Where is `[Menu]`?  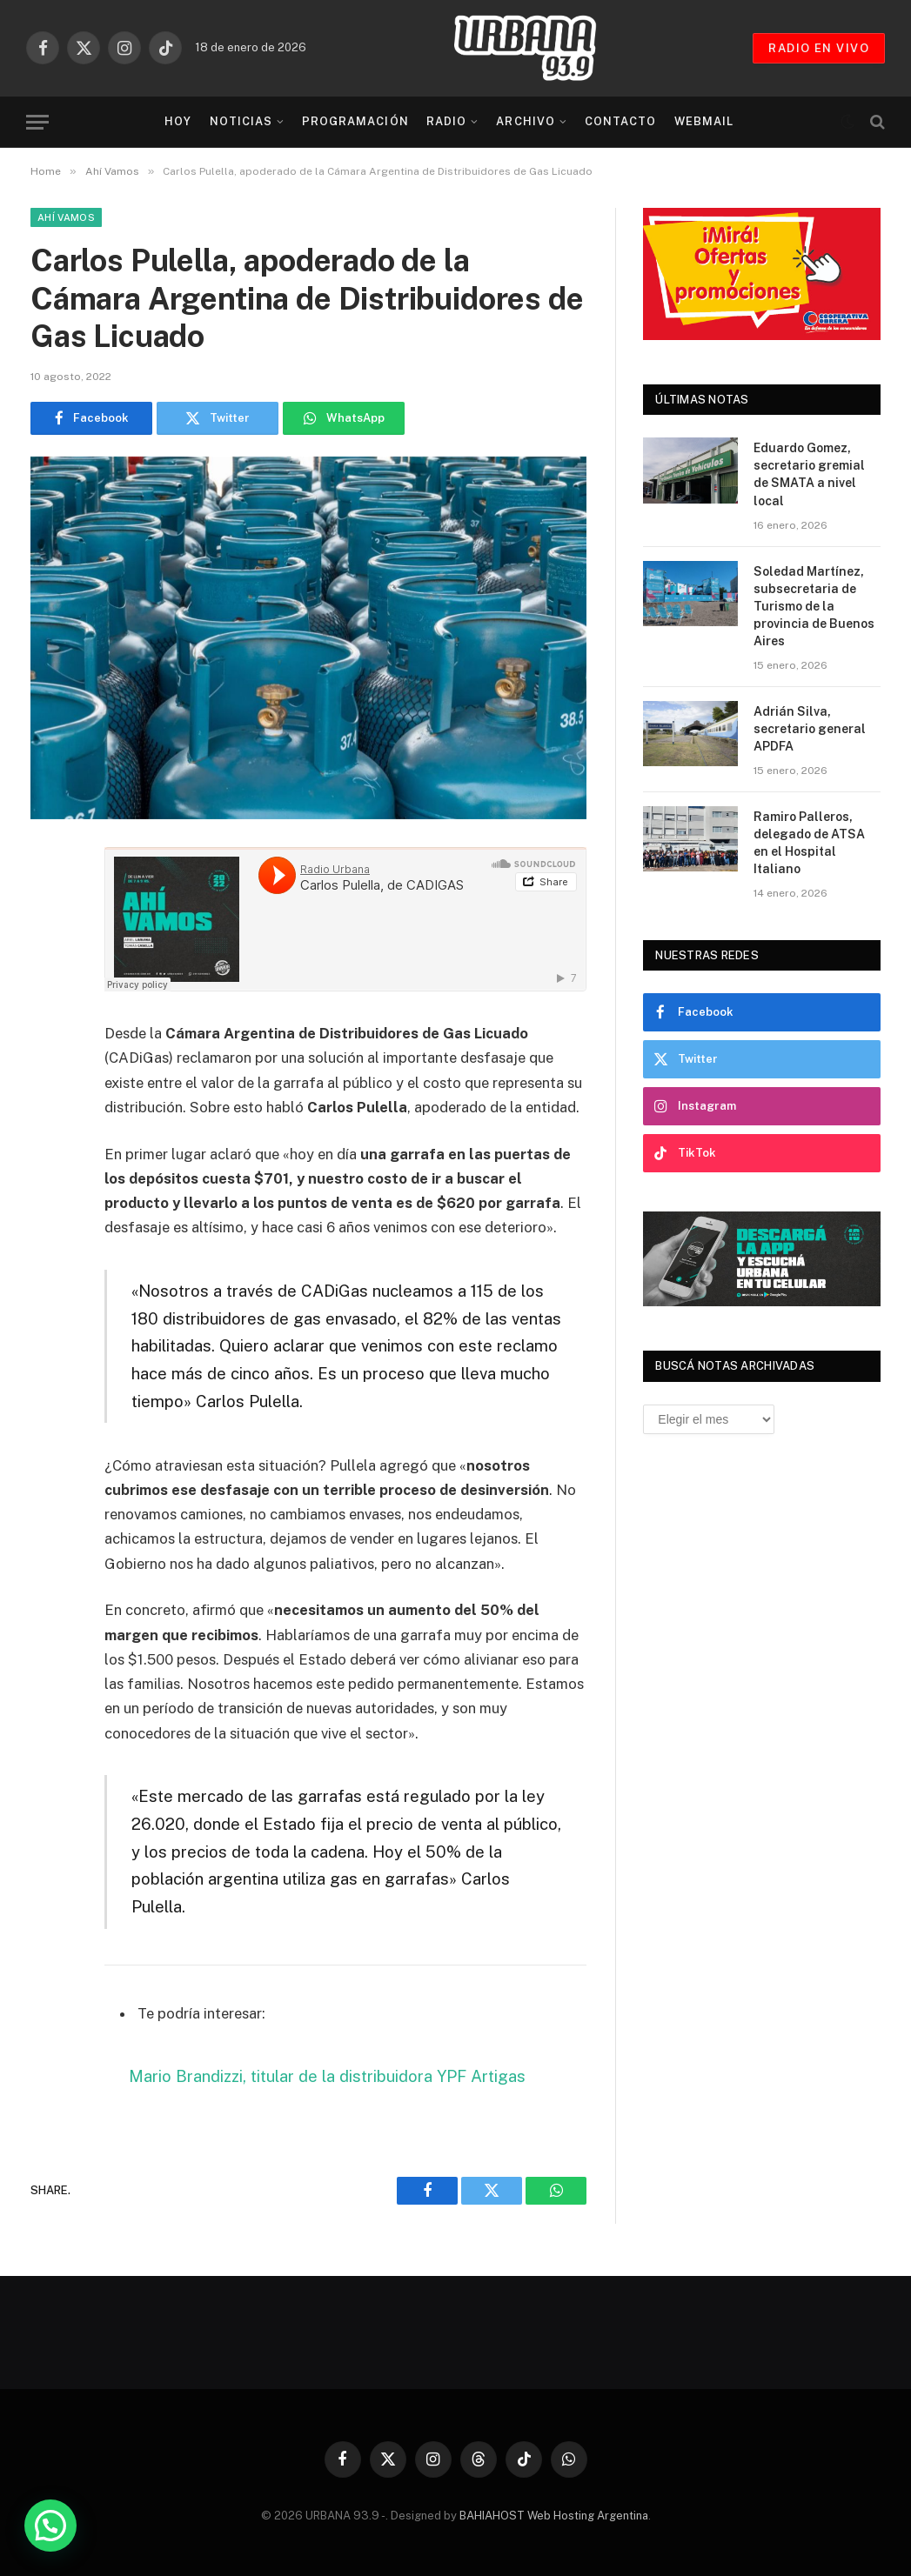 [Menu] is located at coordinates (37, 122).